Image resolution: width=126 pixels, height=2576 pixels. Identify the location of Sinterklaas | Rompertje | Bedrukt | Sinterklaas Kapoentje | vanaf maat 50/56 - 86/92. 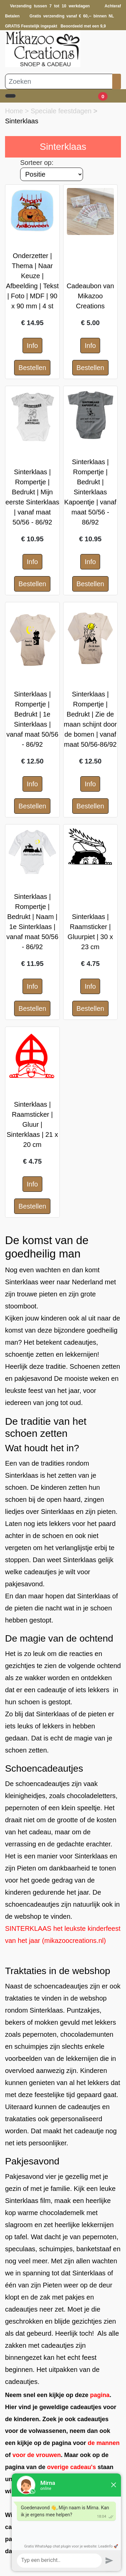
(90, 492).